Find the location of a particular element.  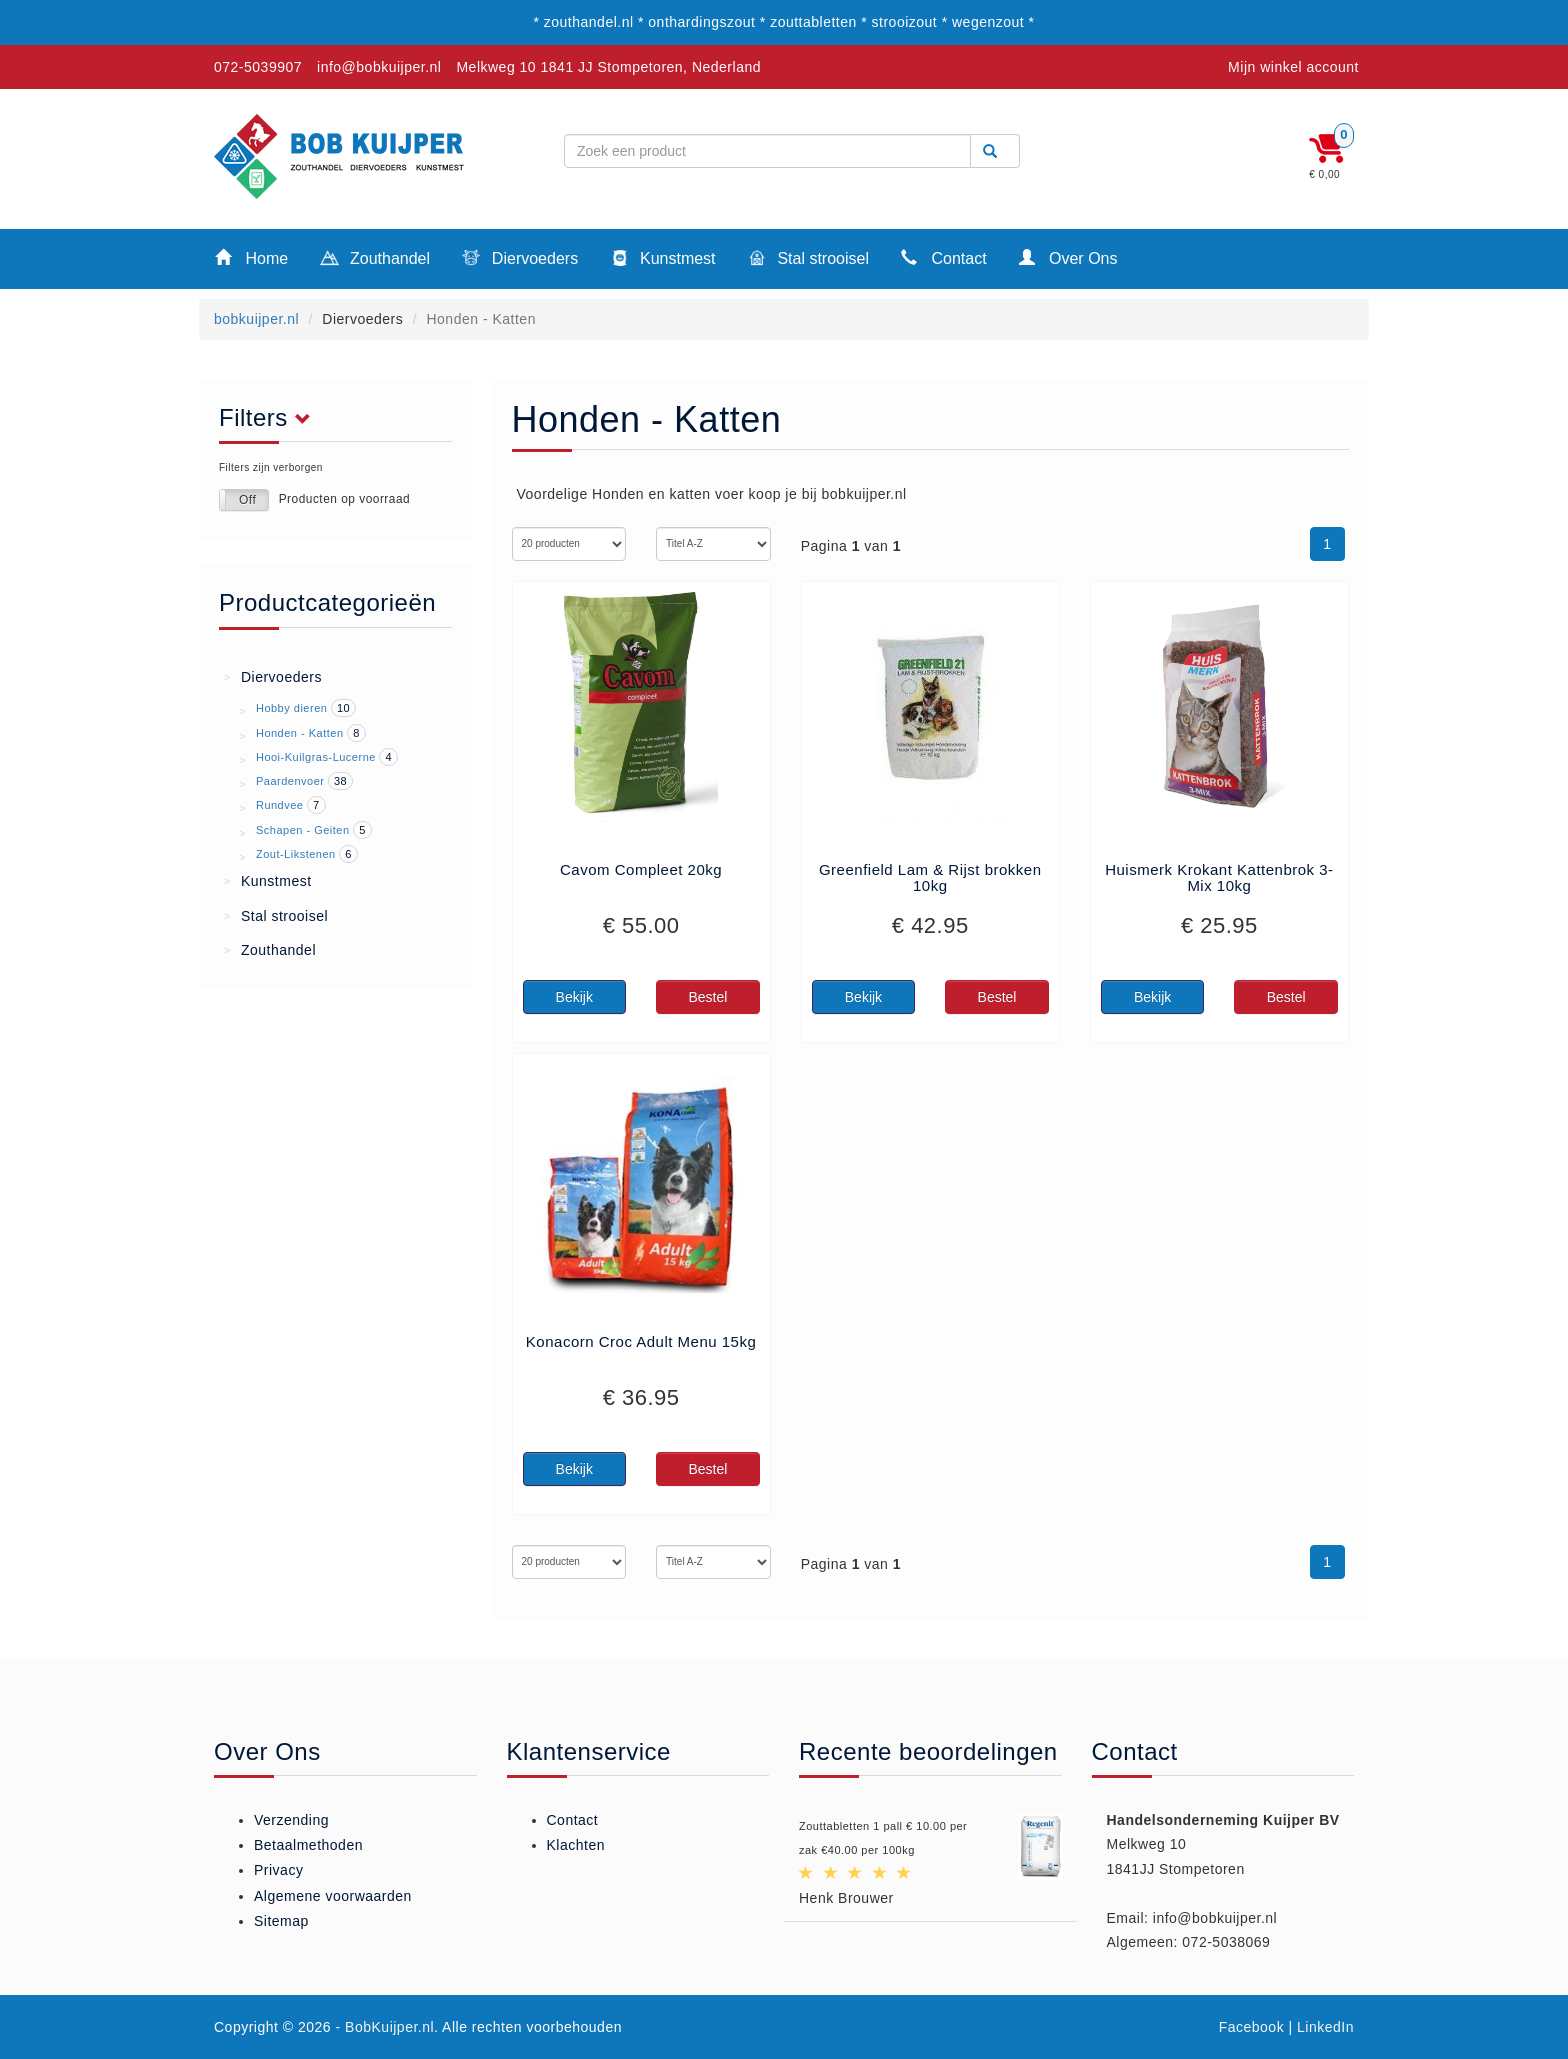

Privacy is located at coordinates (278, 1870).